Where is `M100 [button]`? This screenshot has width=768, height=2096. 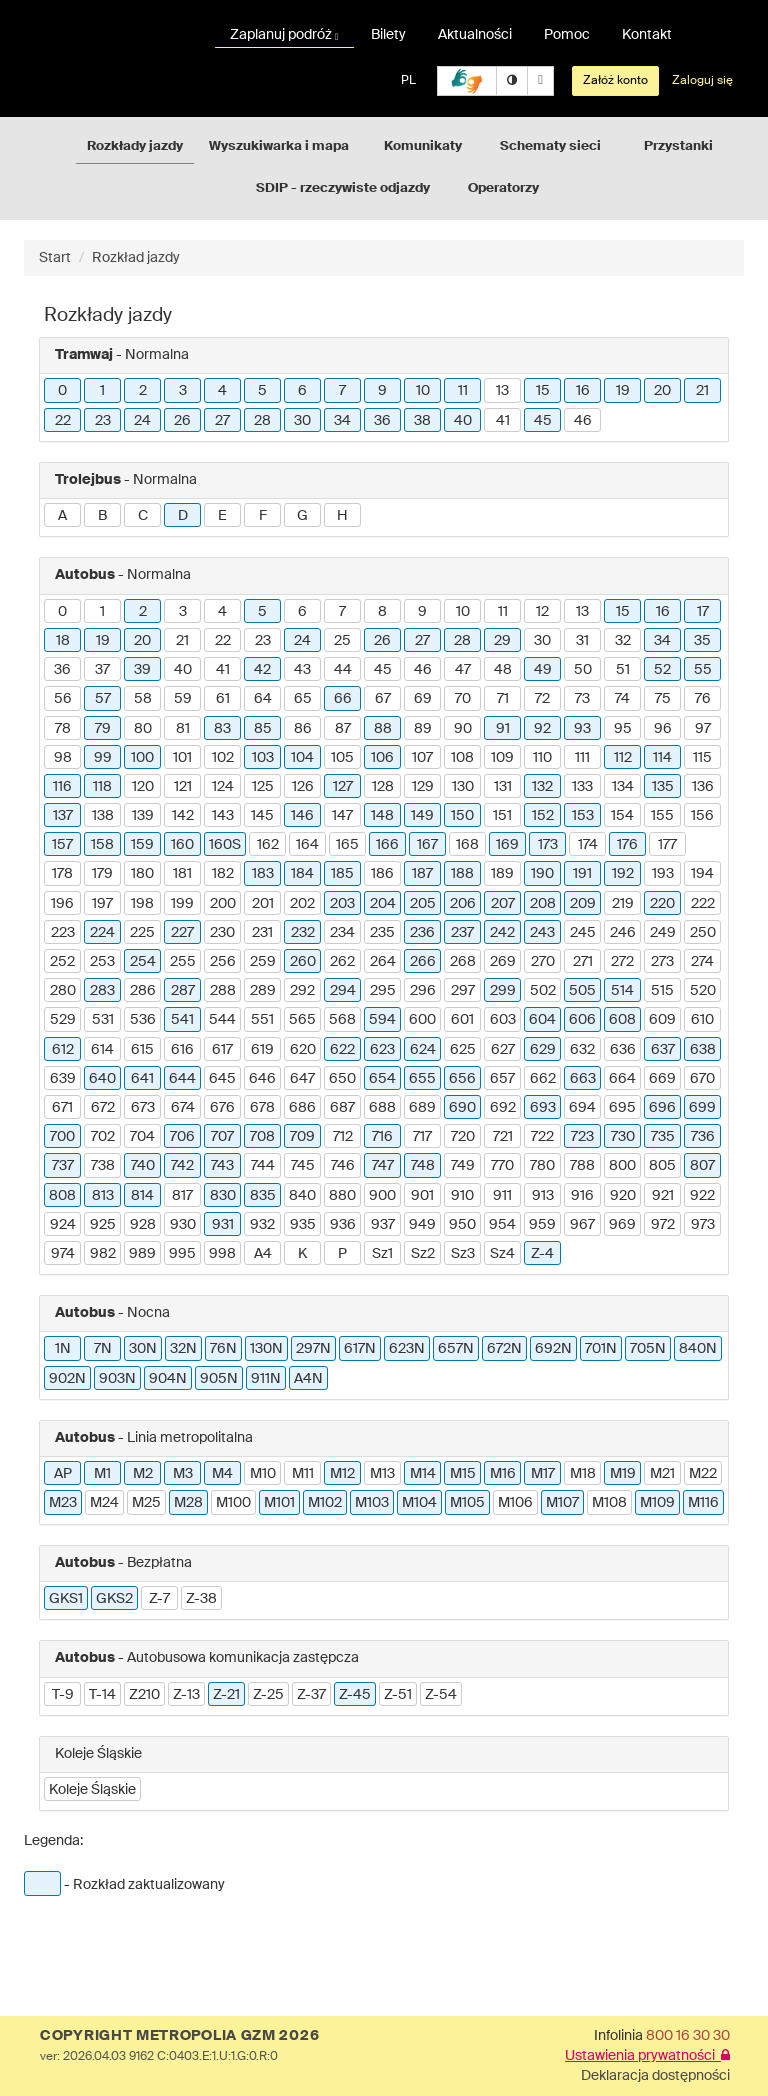 M100 [button] is located at coordinates (233, 1503).